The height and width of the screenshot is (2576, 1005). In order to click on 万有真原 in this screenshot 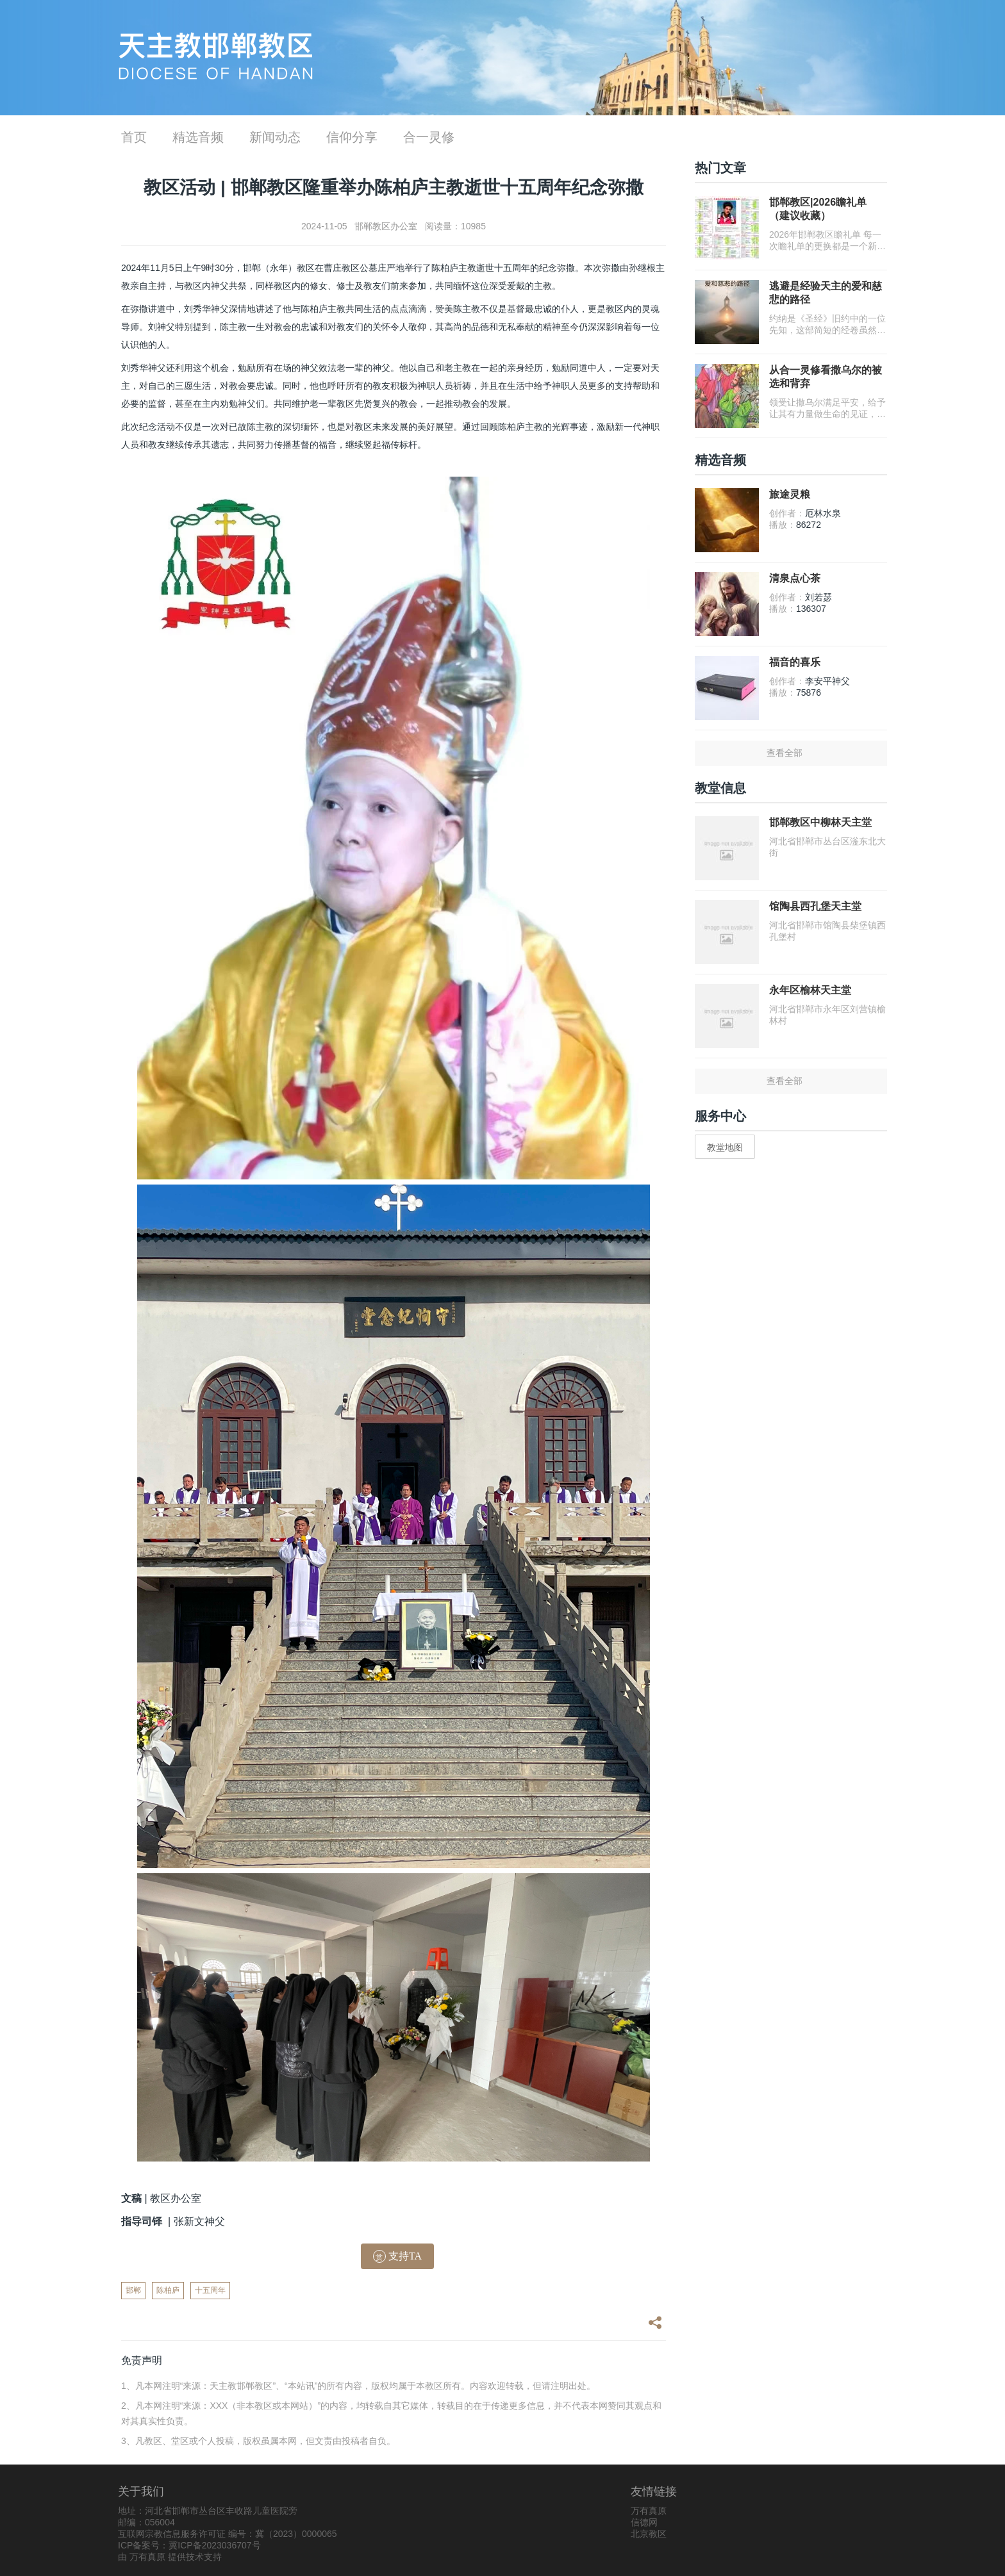, I will do `click(147, 2557)`.